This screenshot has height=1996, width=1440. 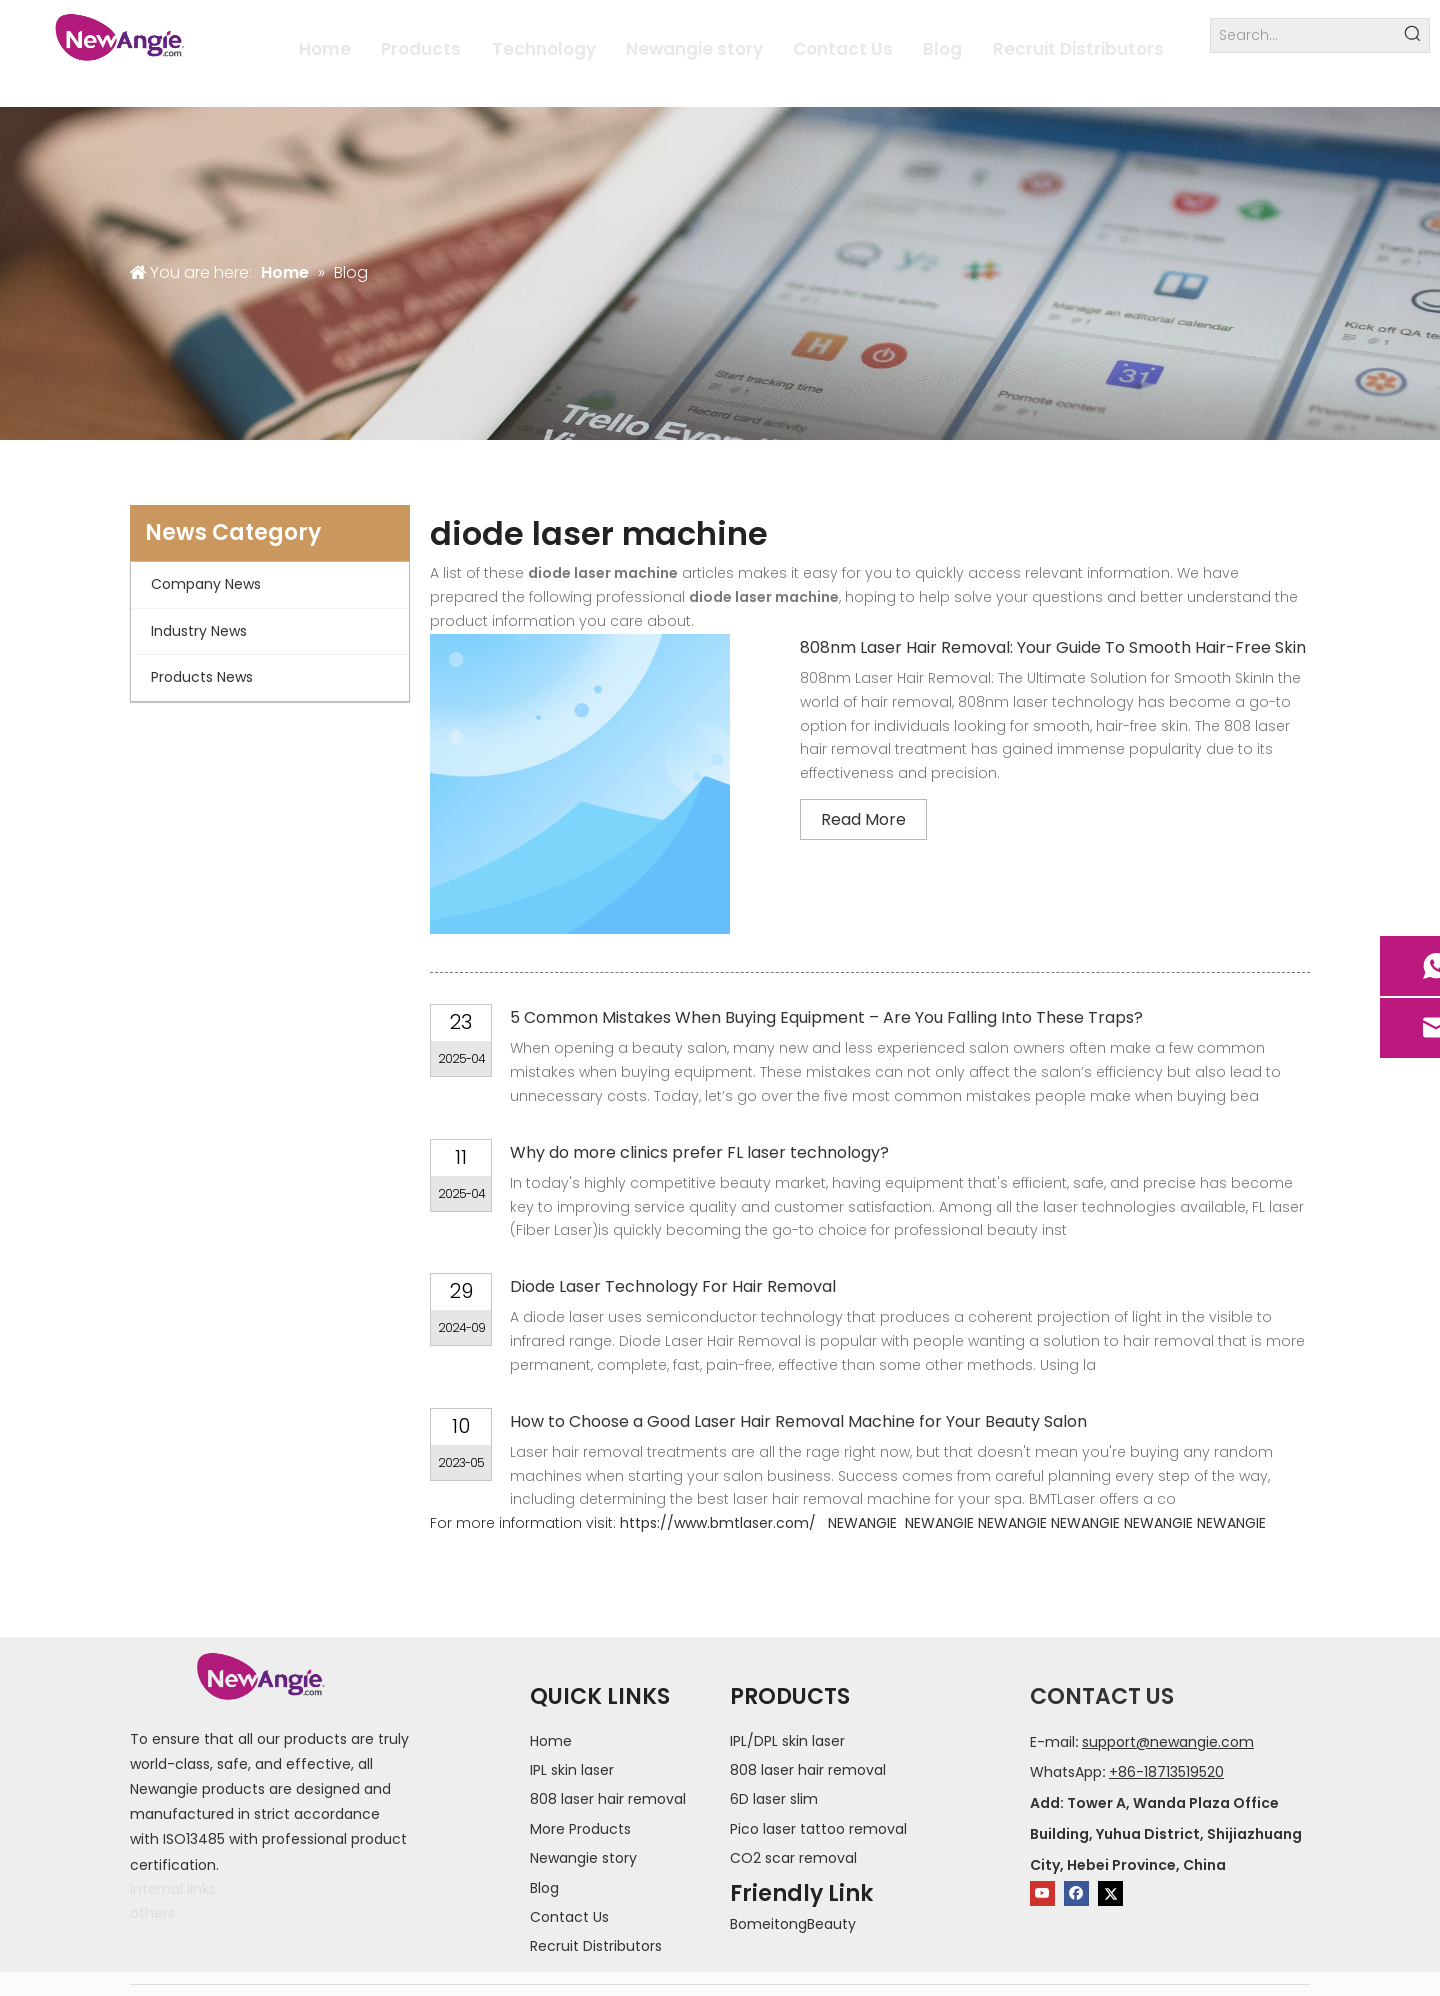 I want to click on IPL/DPL skin laser, so click(x=787, y=1741).